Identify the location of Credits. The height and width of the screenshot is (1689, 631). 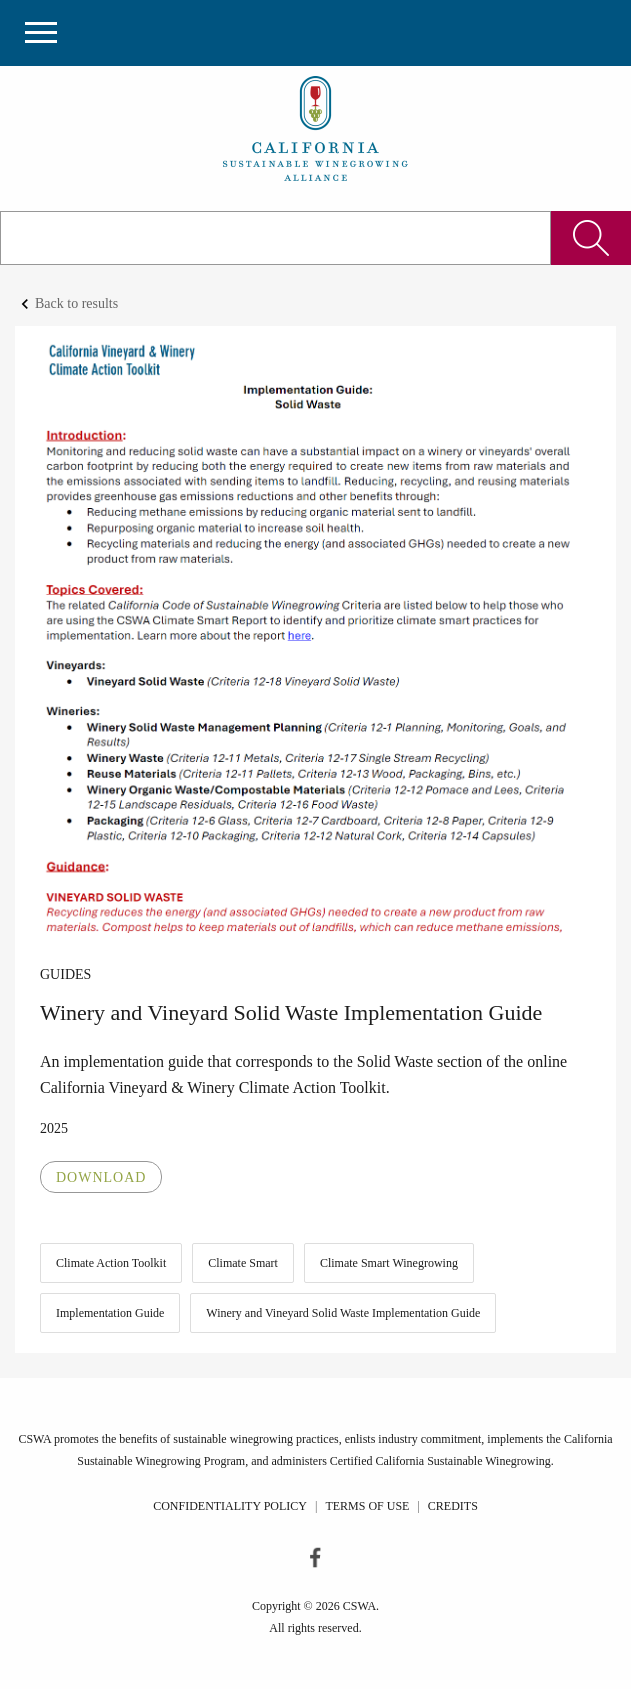
(453, 1506).